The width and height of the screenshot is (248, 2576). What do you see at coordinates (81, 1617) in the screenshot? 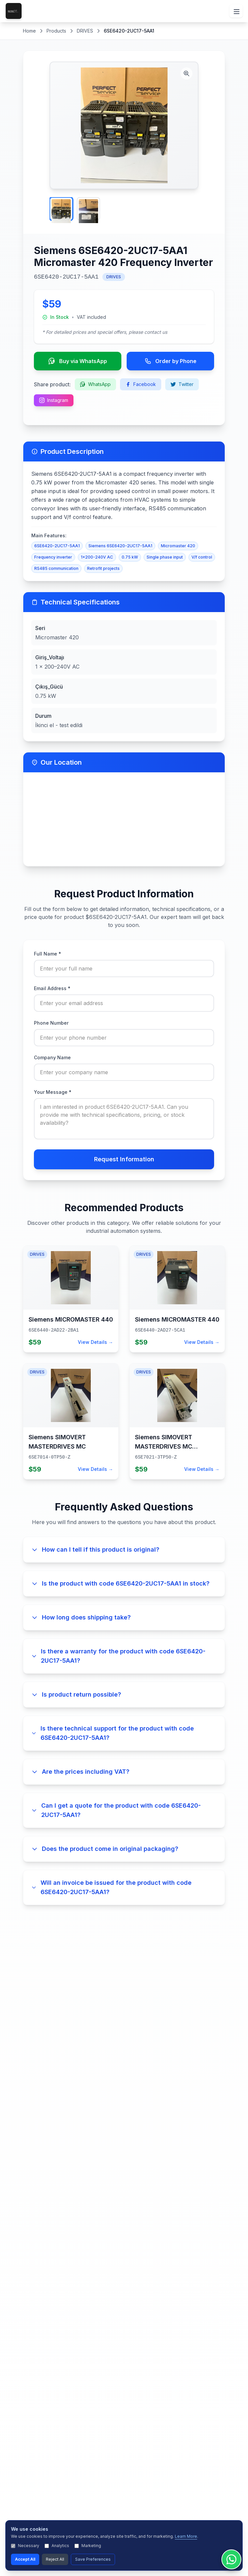
I see `How long does shipping take?` at bounding box center [81, 1617].